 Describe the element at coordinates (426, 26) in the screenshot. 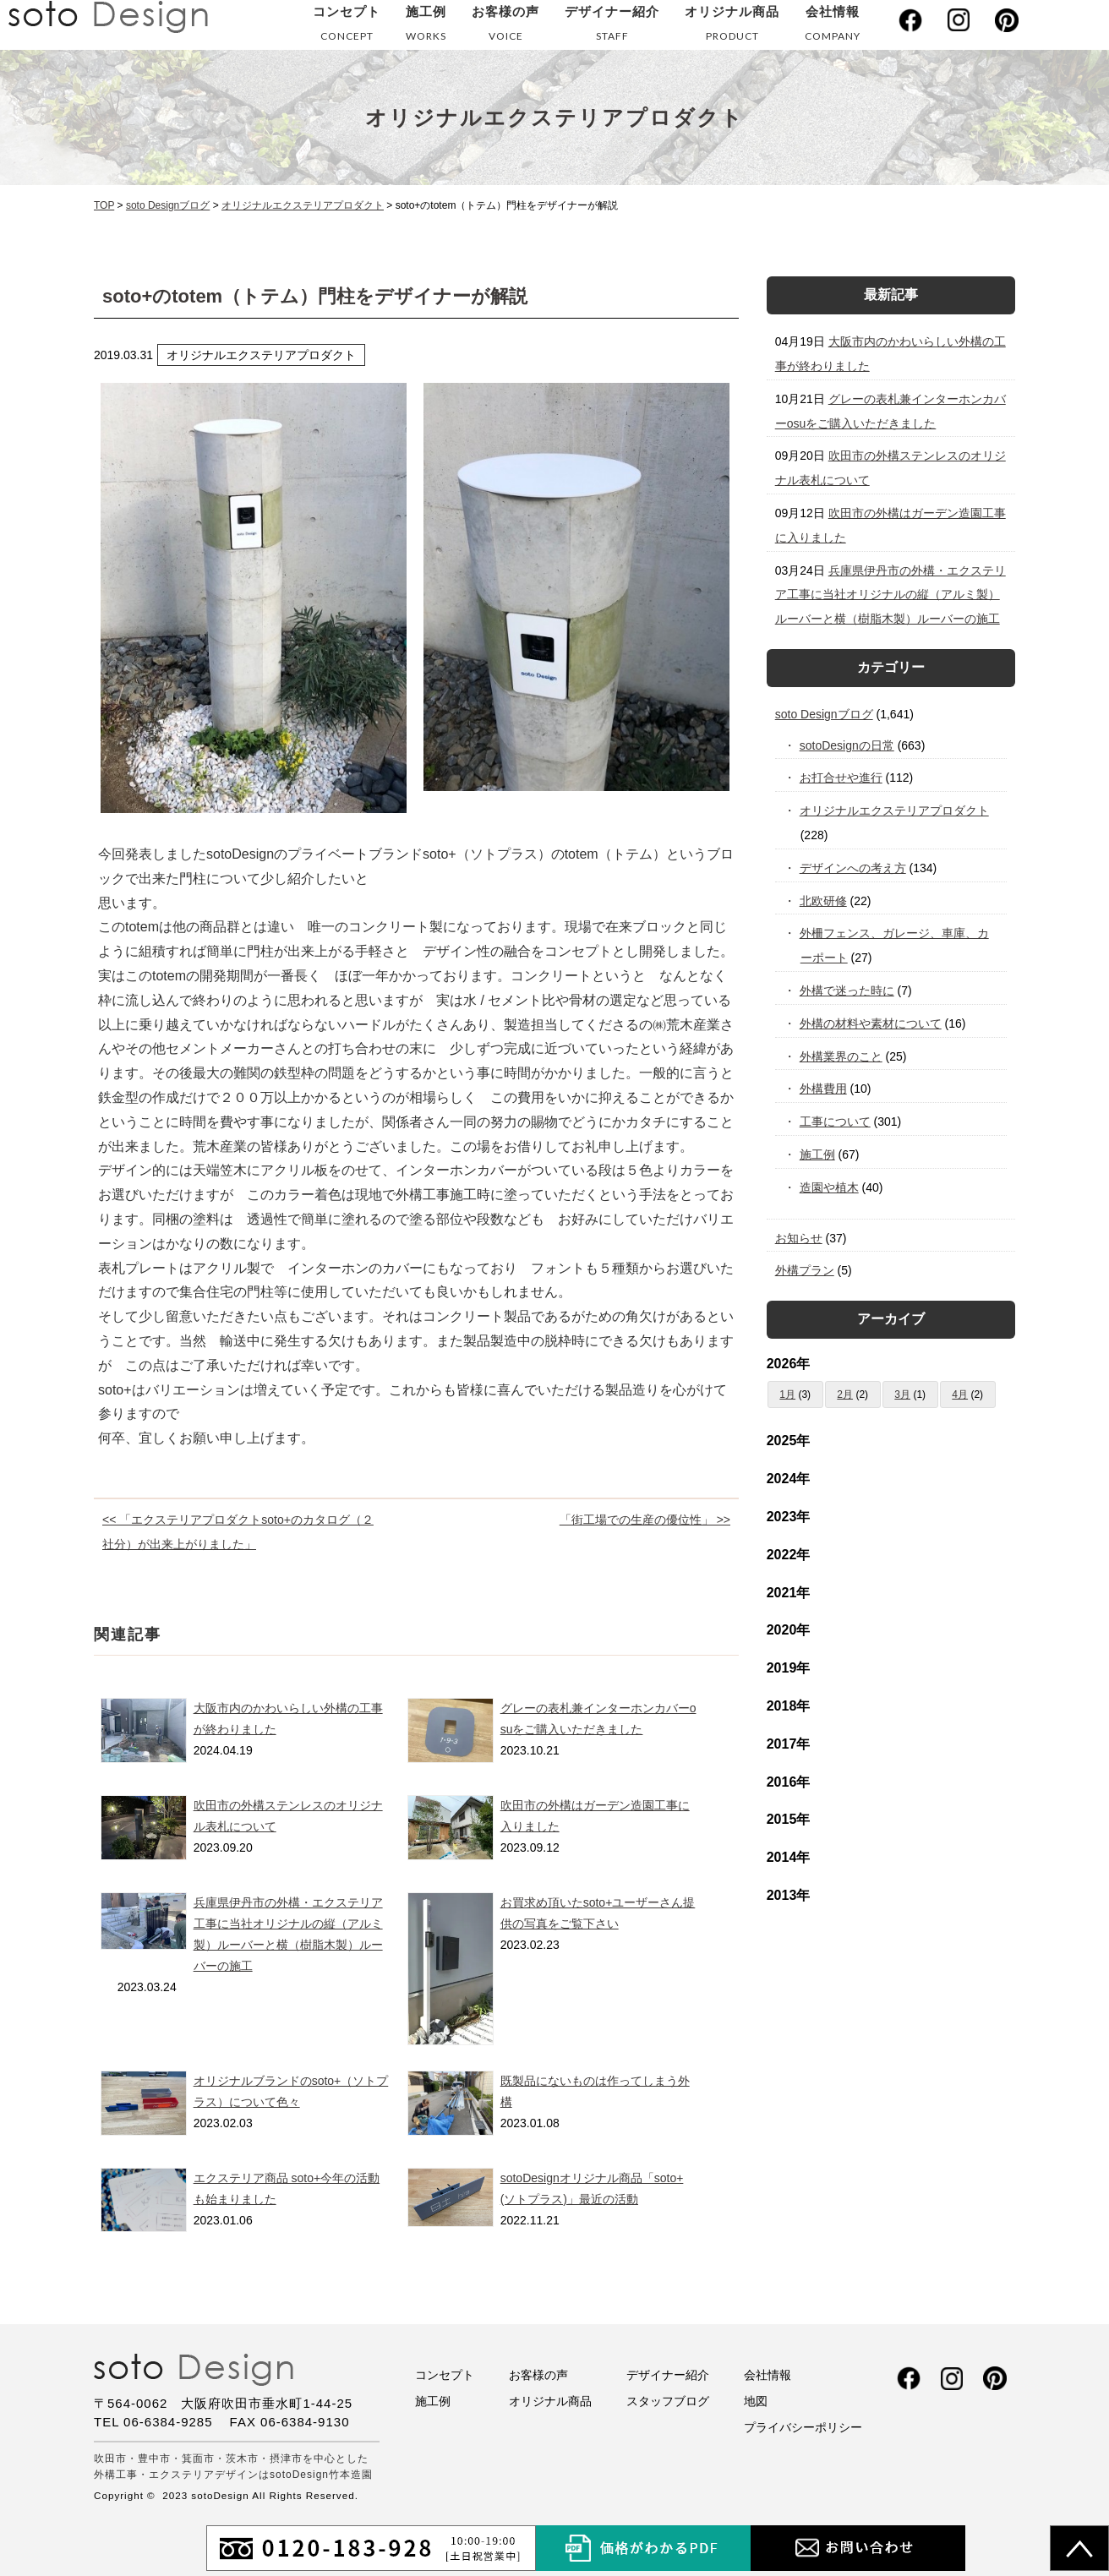

I see `施工例` at that location.